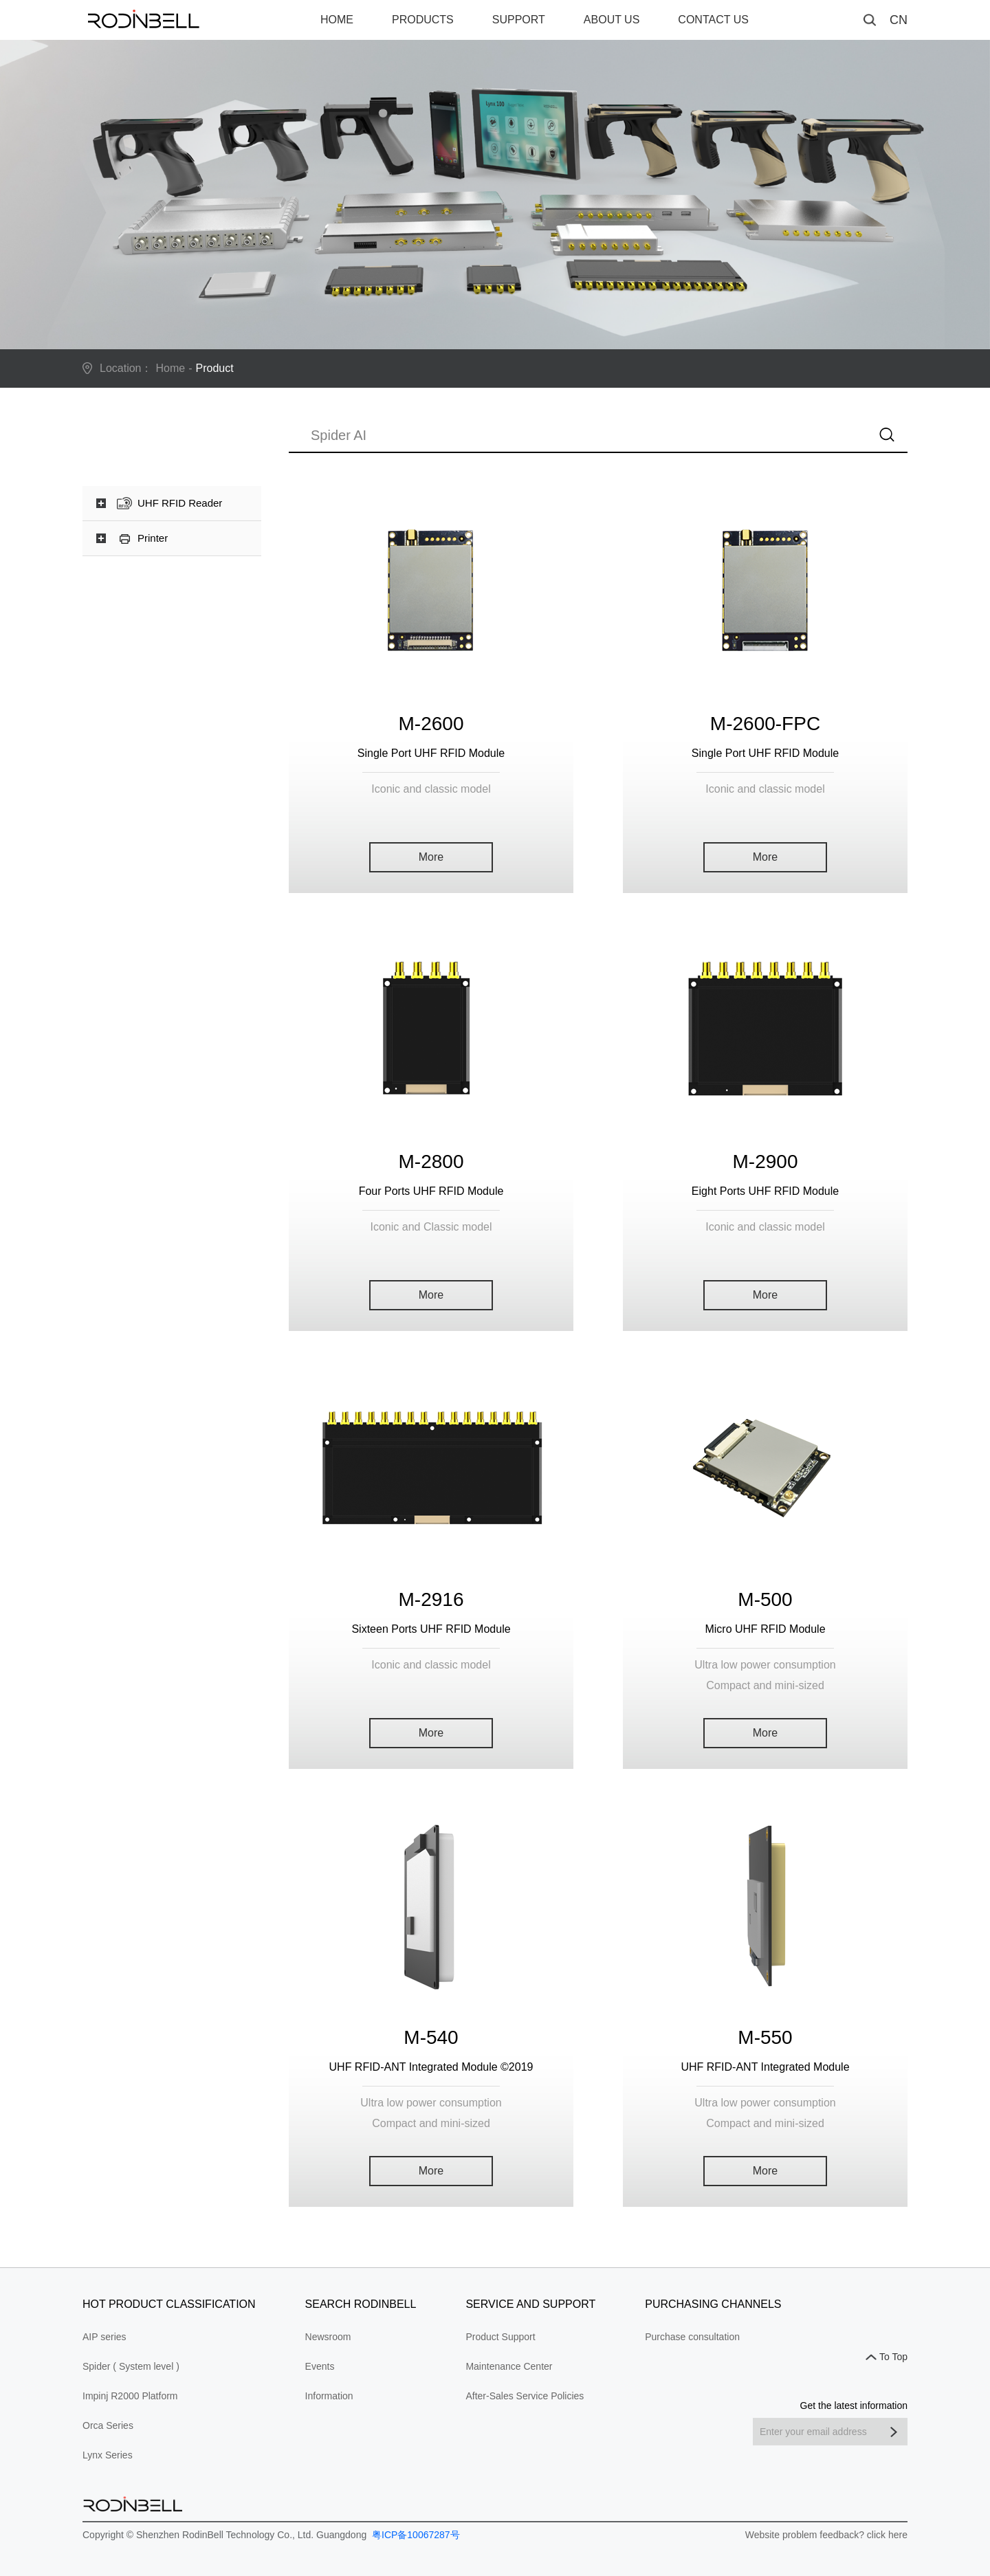 The height and width of the screenshot is (2576, 990). I want to click on To Top, so click(893, 2356).